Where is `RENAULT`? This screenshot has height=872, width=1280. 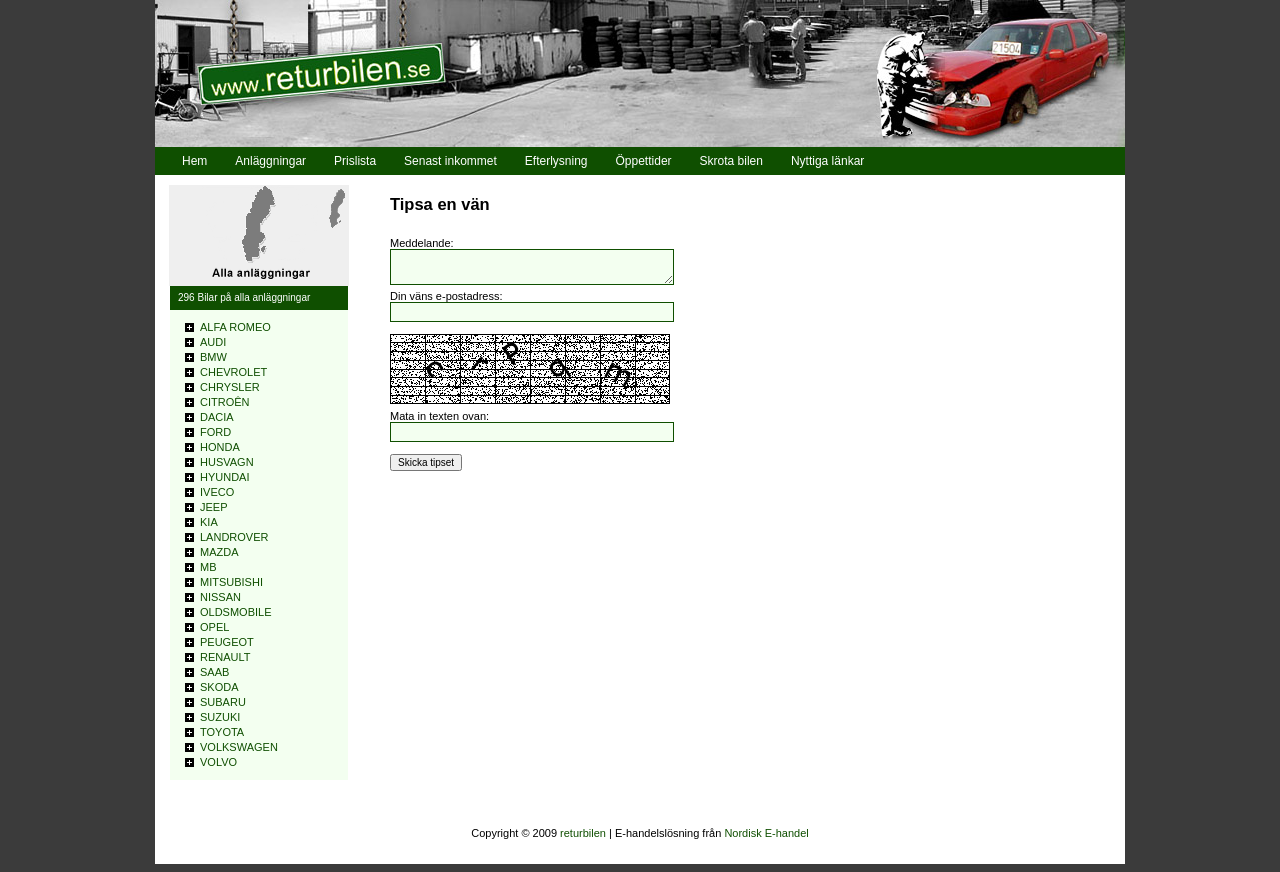
RENAULT is located at coordinates (225, 657).